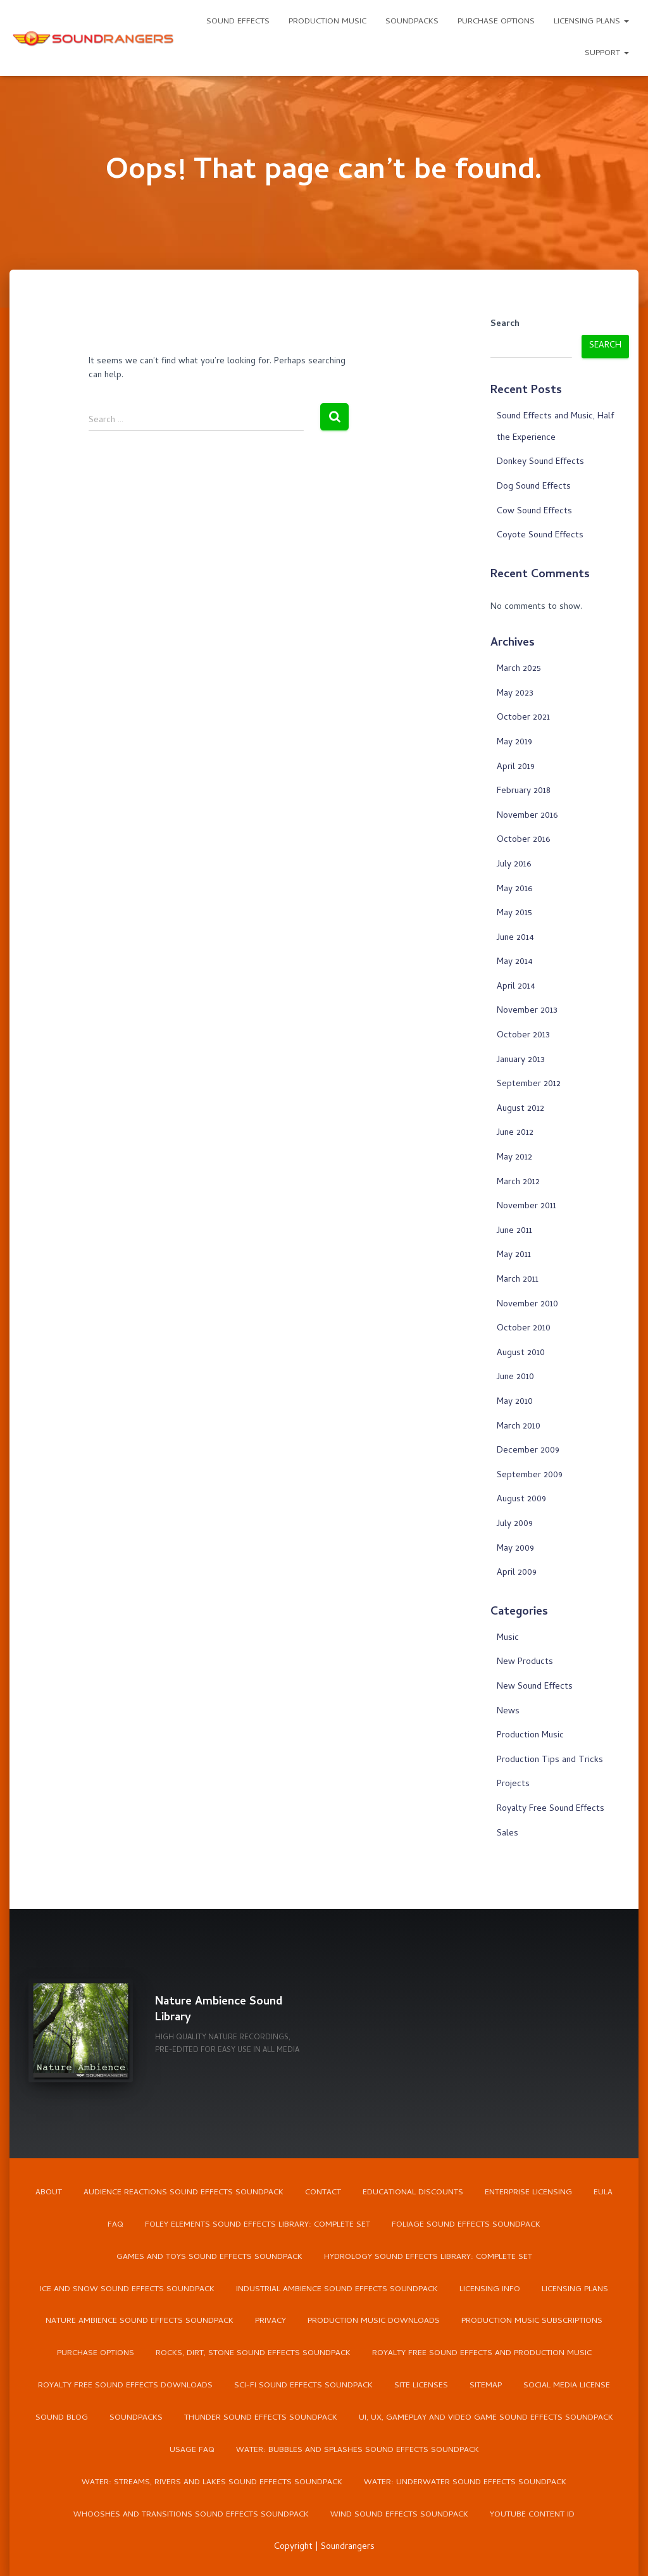  I want to click on Coyote Sound Effects, so click(540, 535).